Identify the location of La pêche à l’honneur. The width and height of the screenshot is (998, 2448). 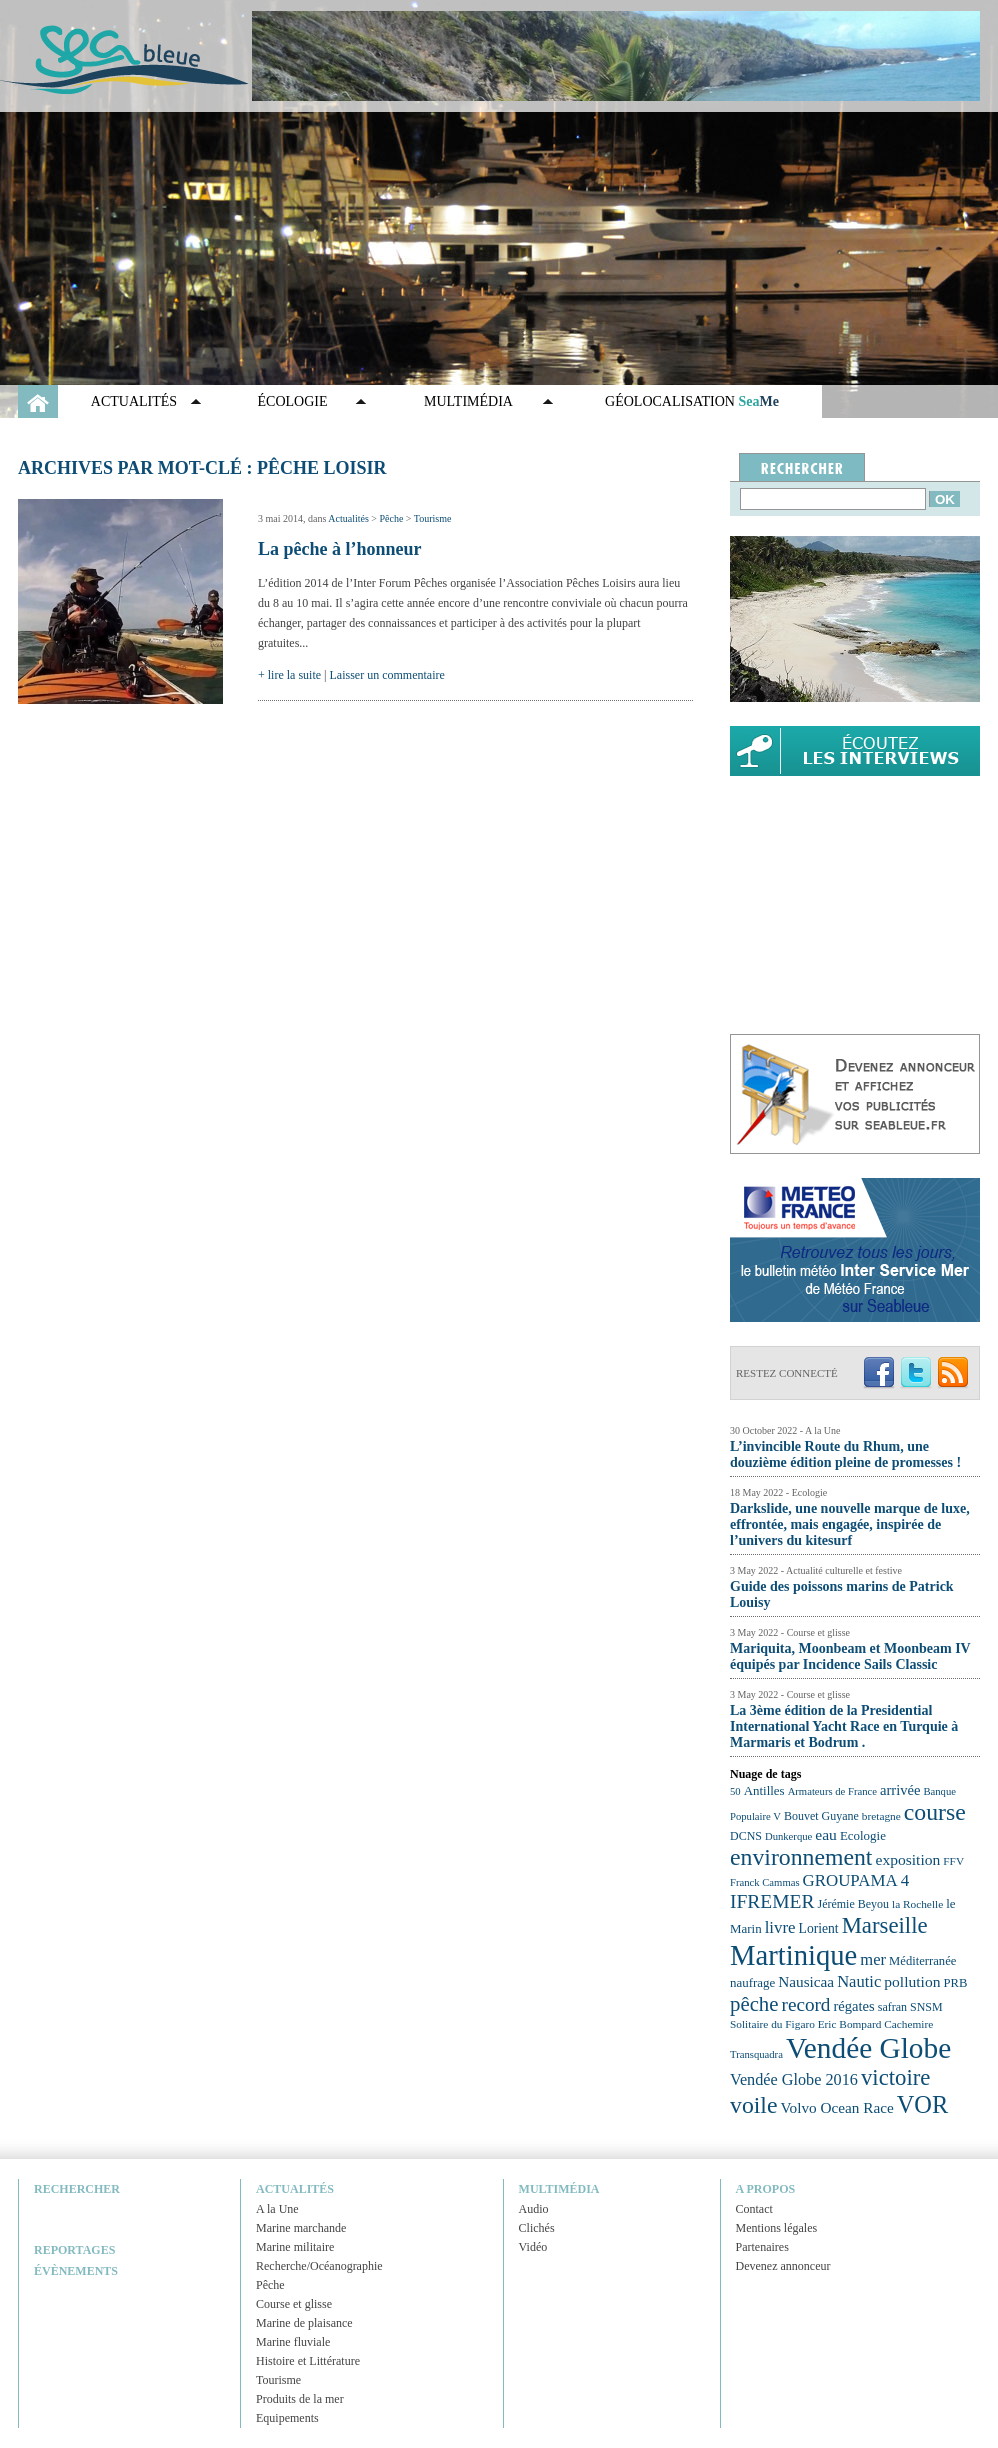
(340, 549).